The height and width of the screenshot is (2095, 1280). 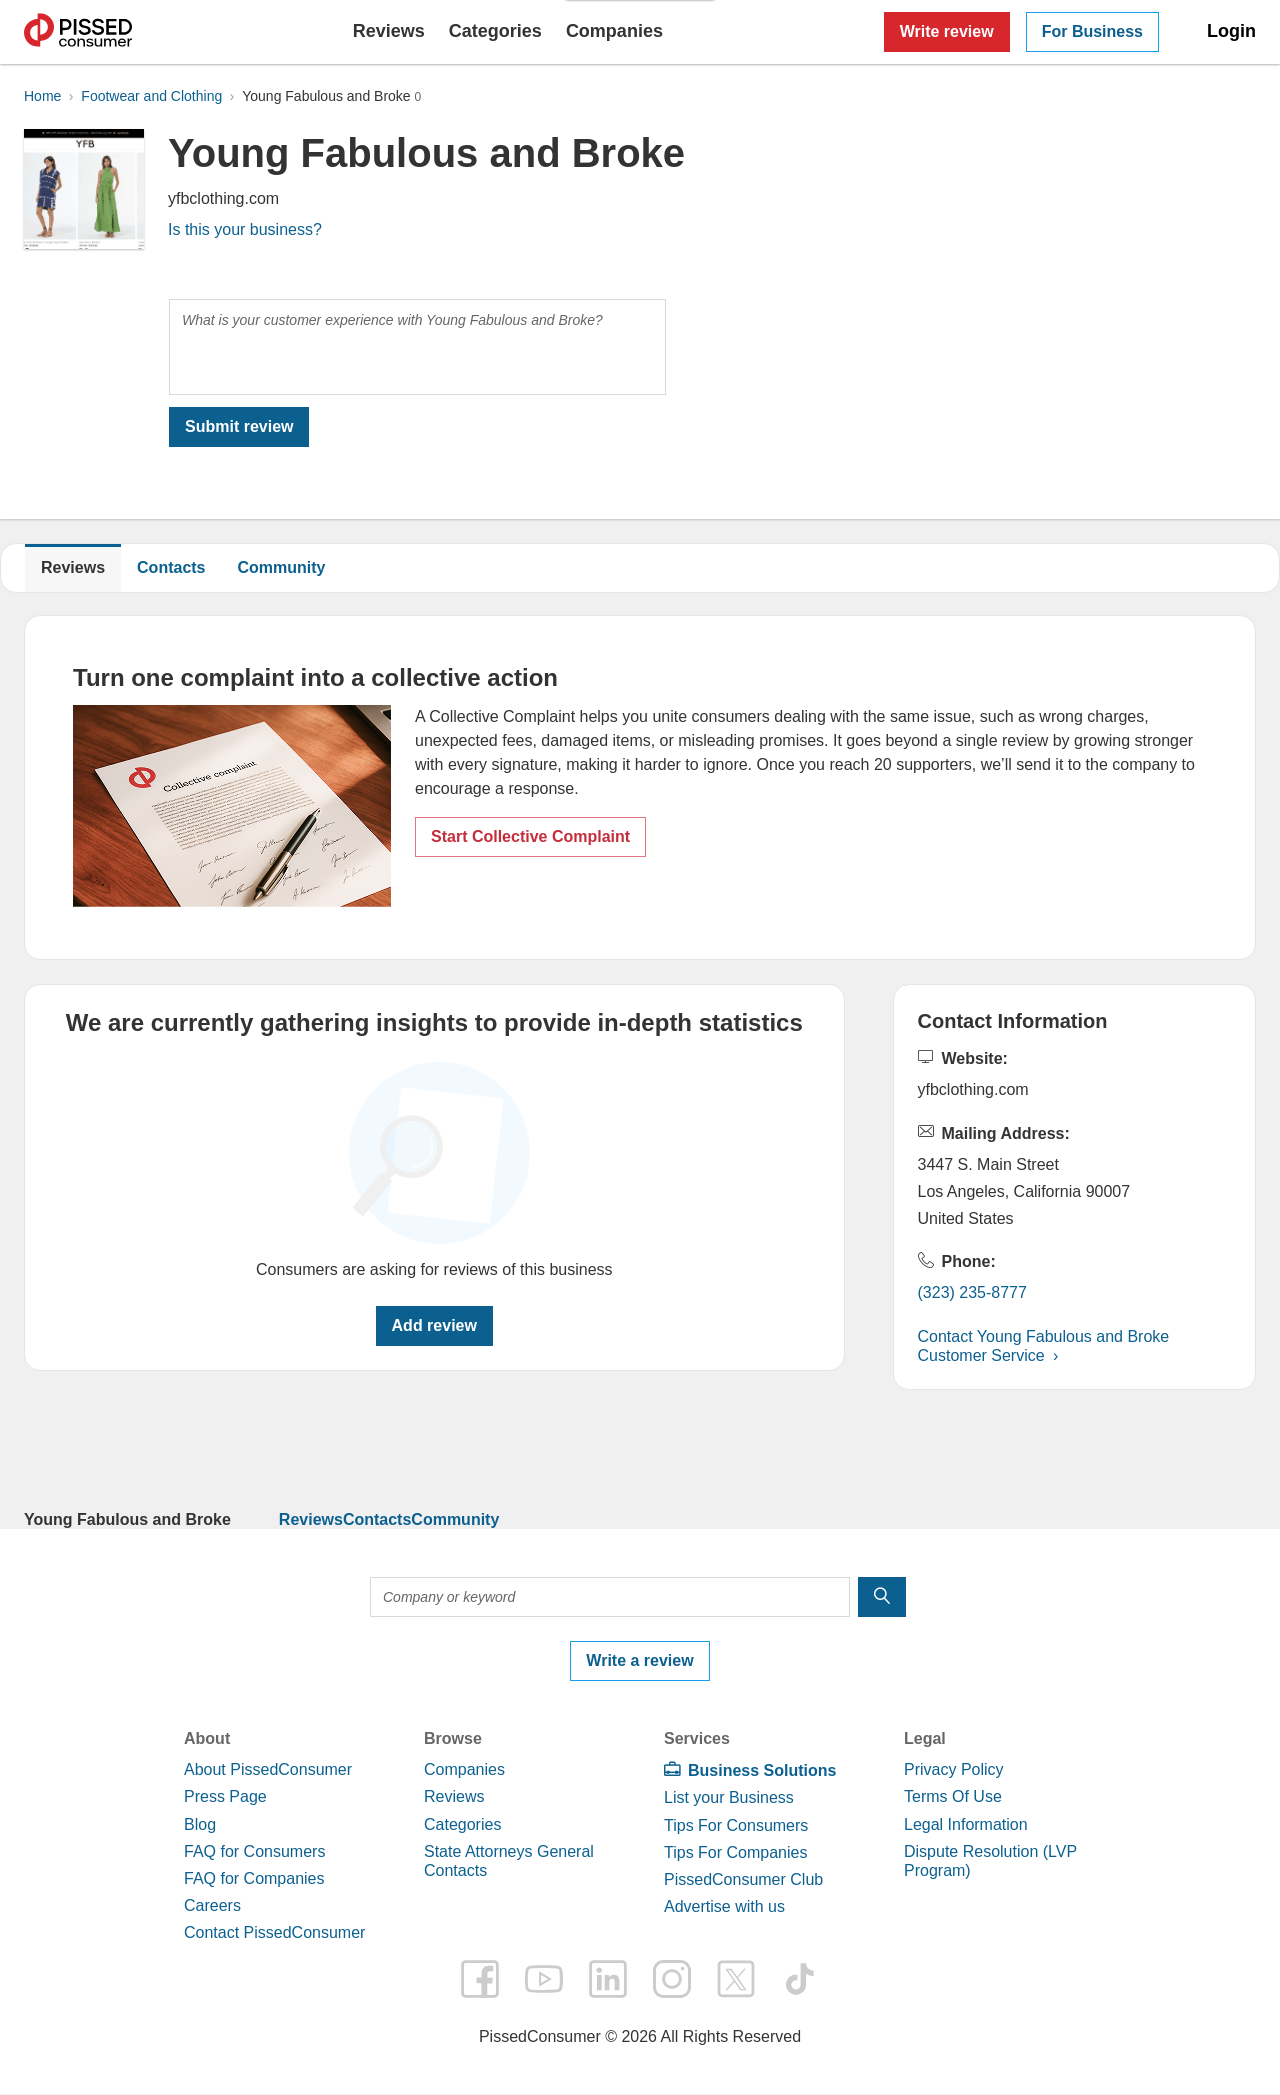 What do you see at coordinates (735, 1852) in the screenshot?
I see `Tips For Companies` at bounding box center [735, 1852].